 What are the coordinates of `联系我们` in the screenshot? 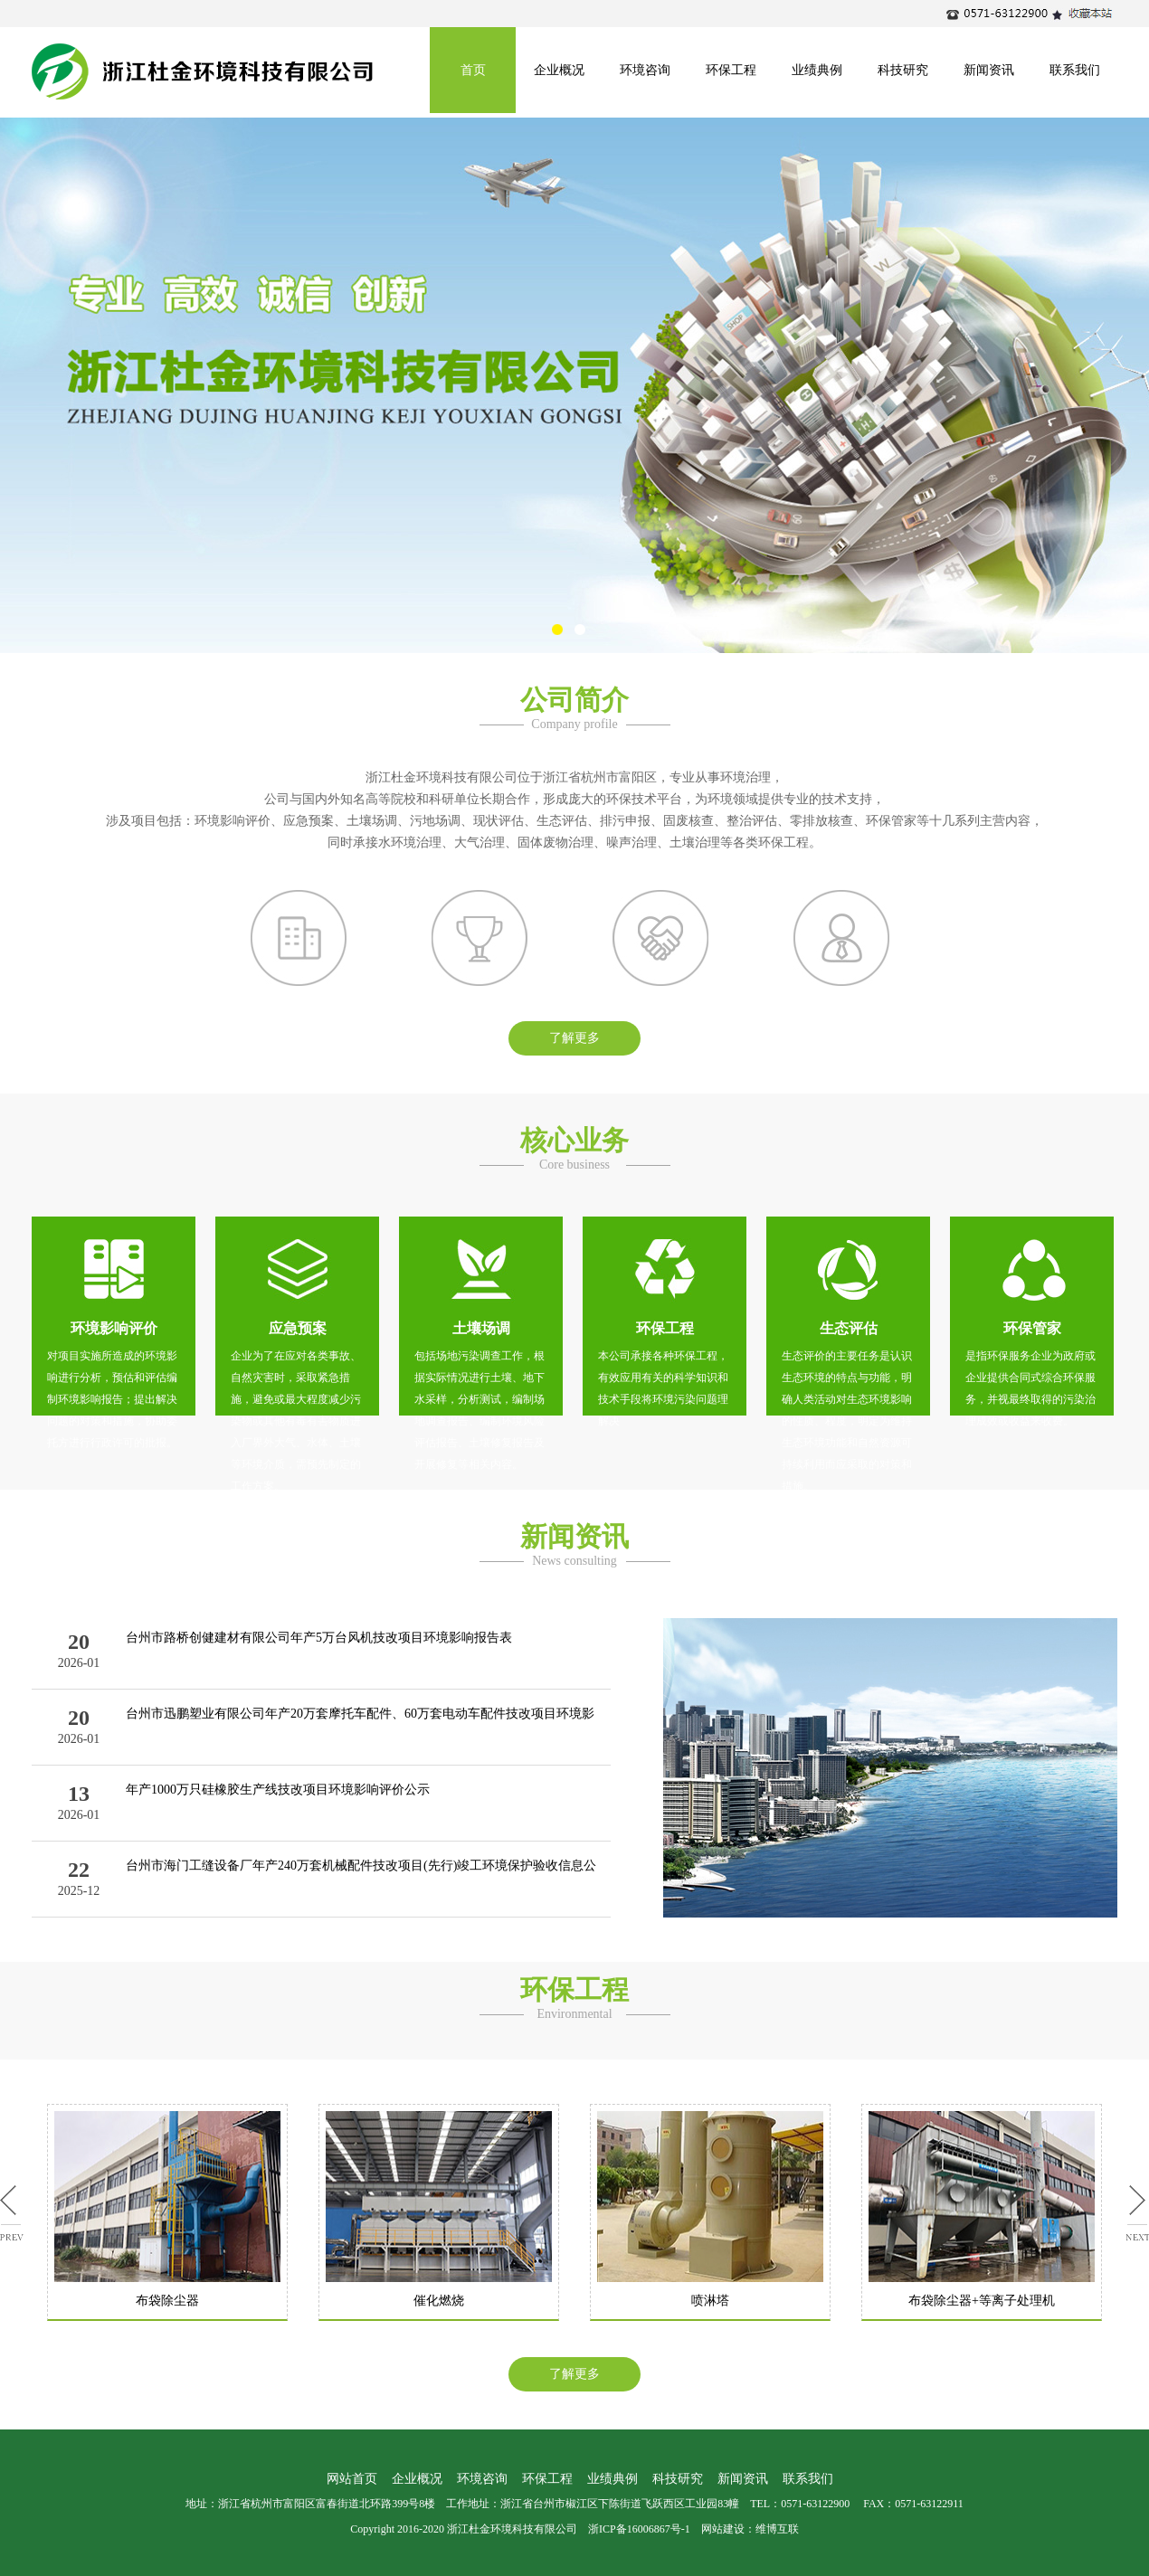 It's located at (1074, 70).